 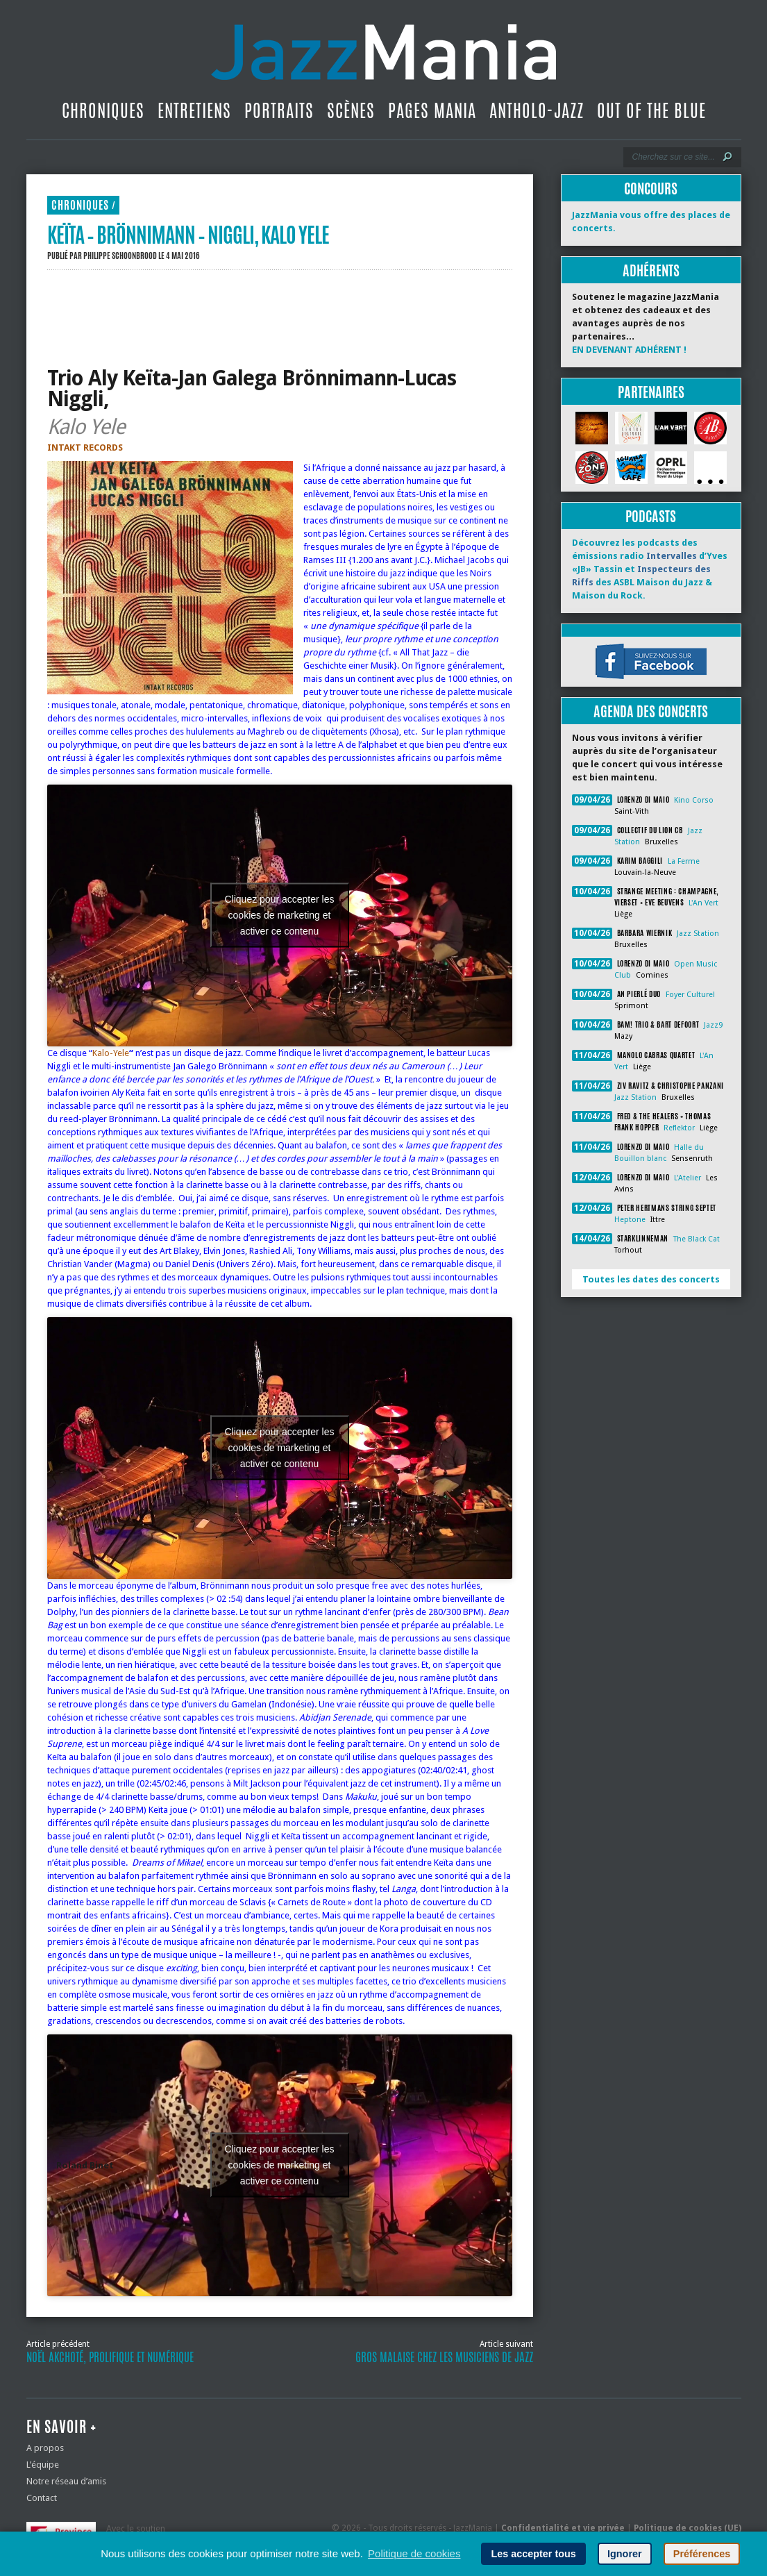 What do you see at coordinates (694, 800) in the screenshot?
I see `Kino Corso` at bounding box center [694, 800].